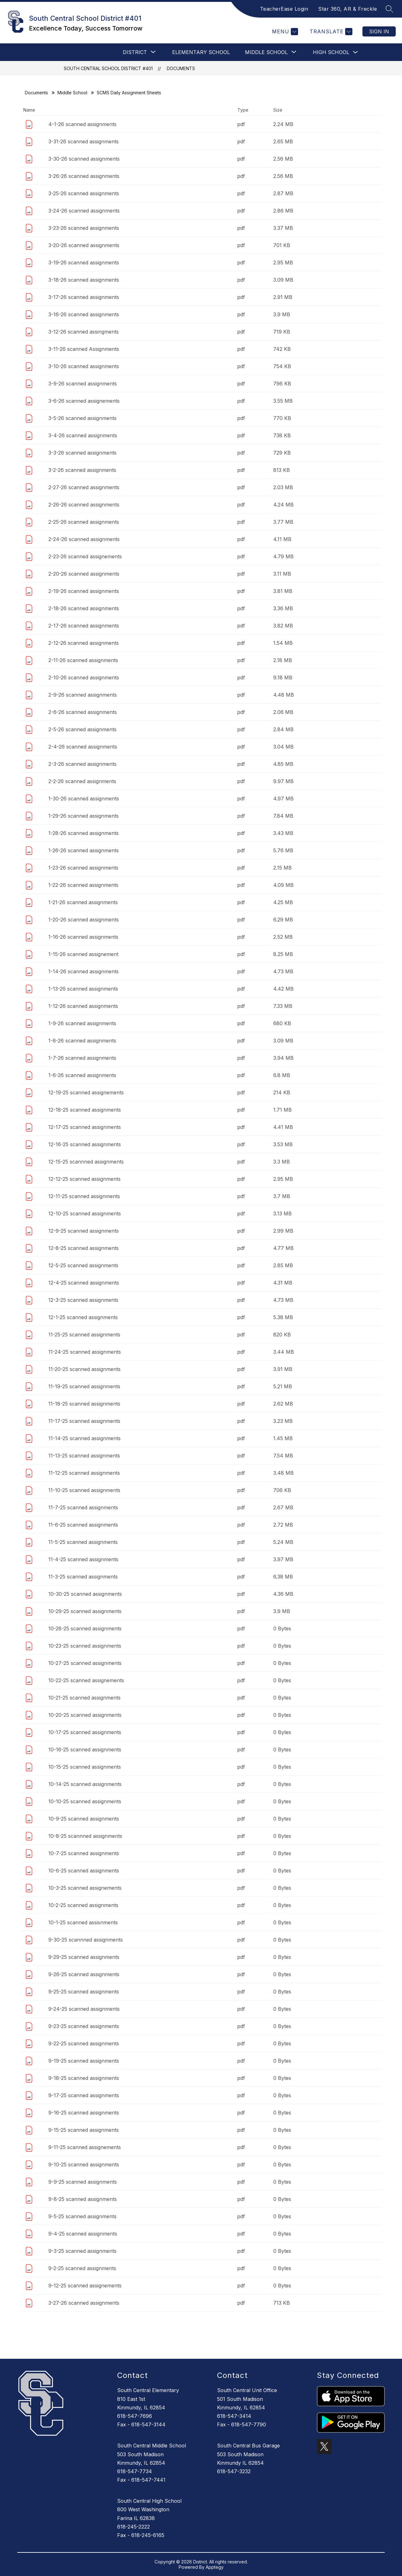  I want to click on 11-6-25 scanned assignments, so click(83, 1525).